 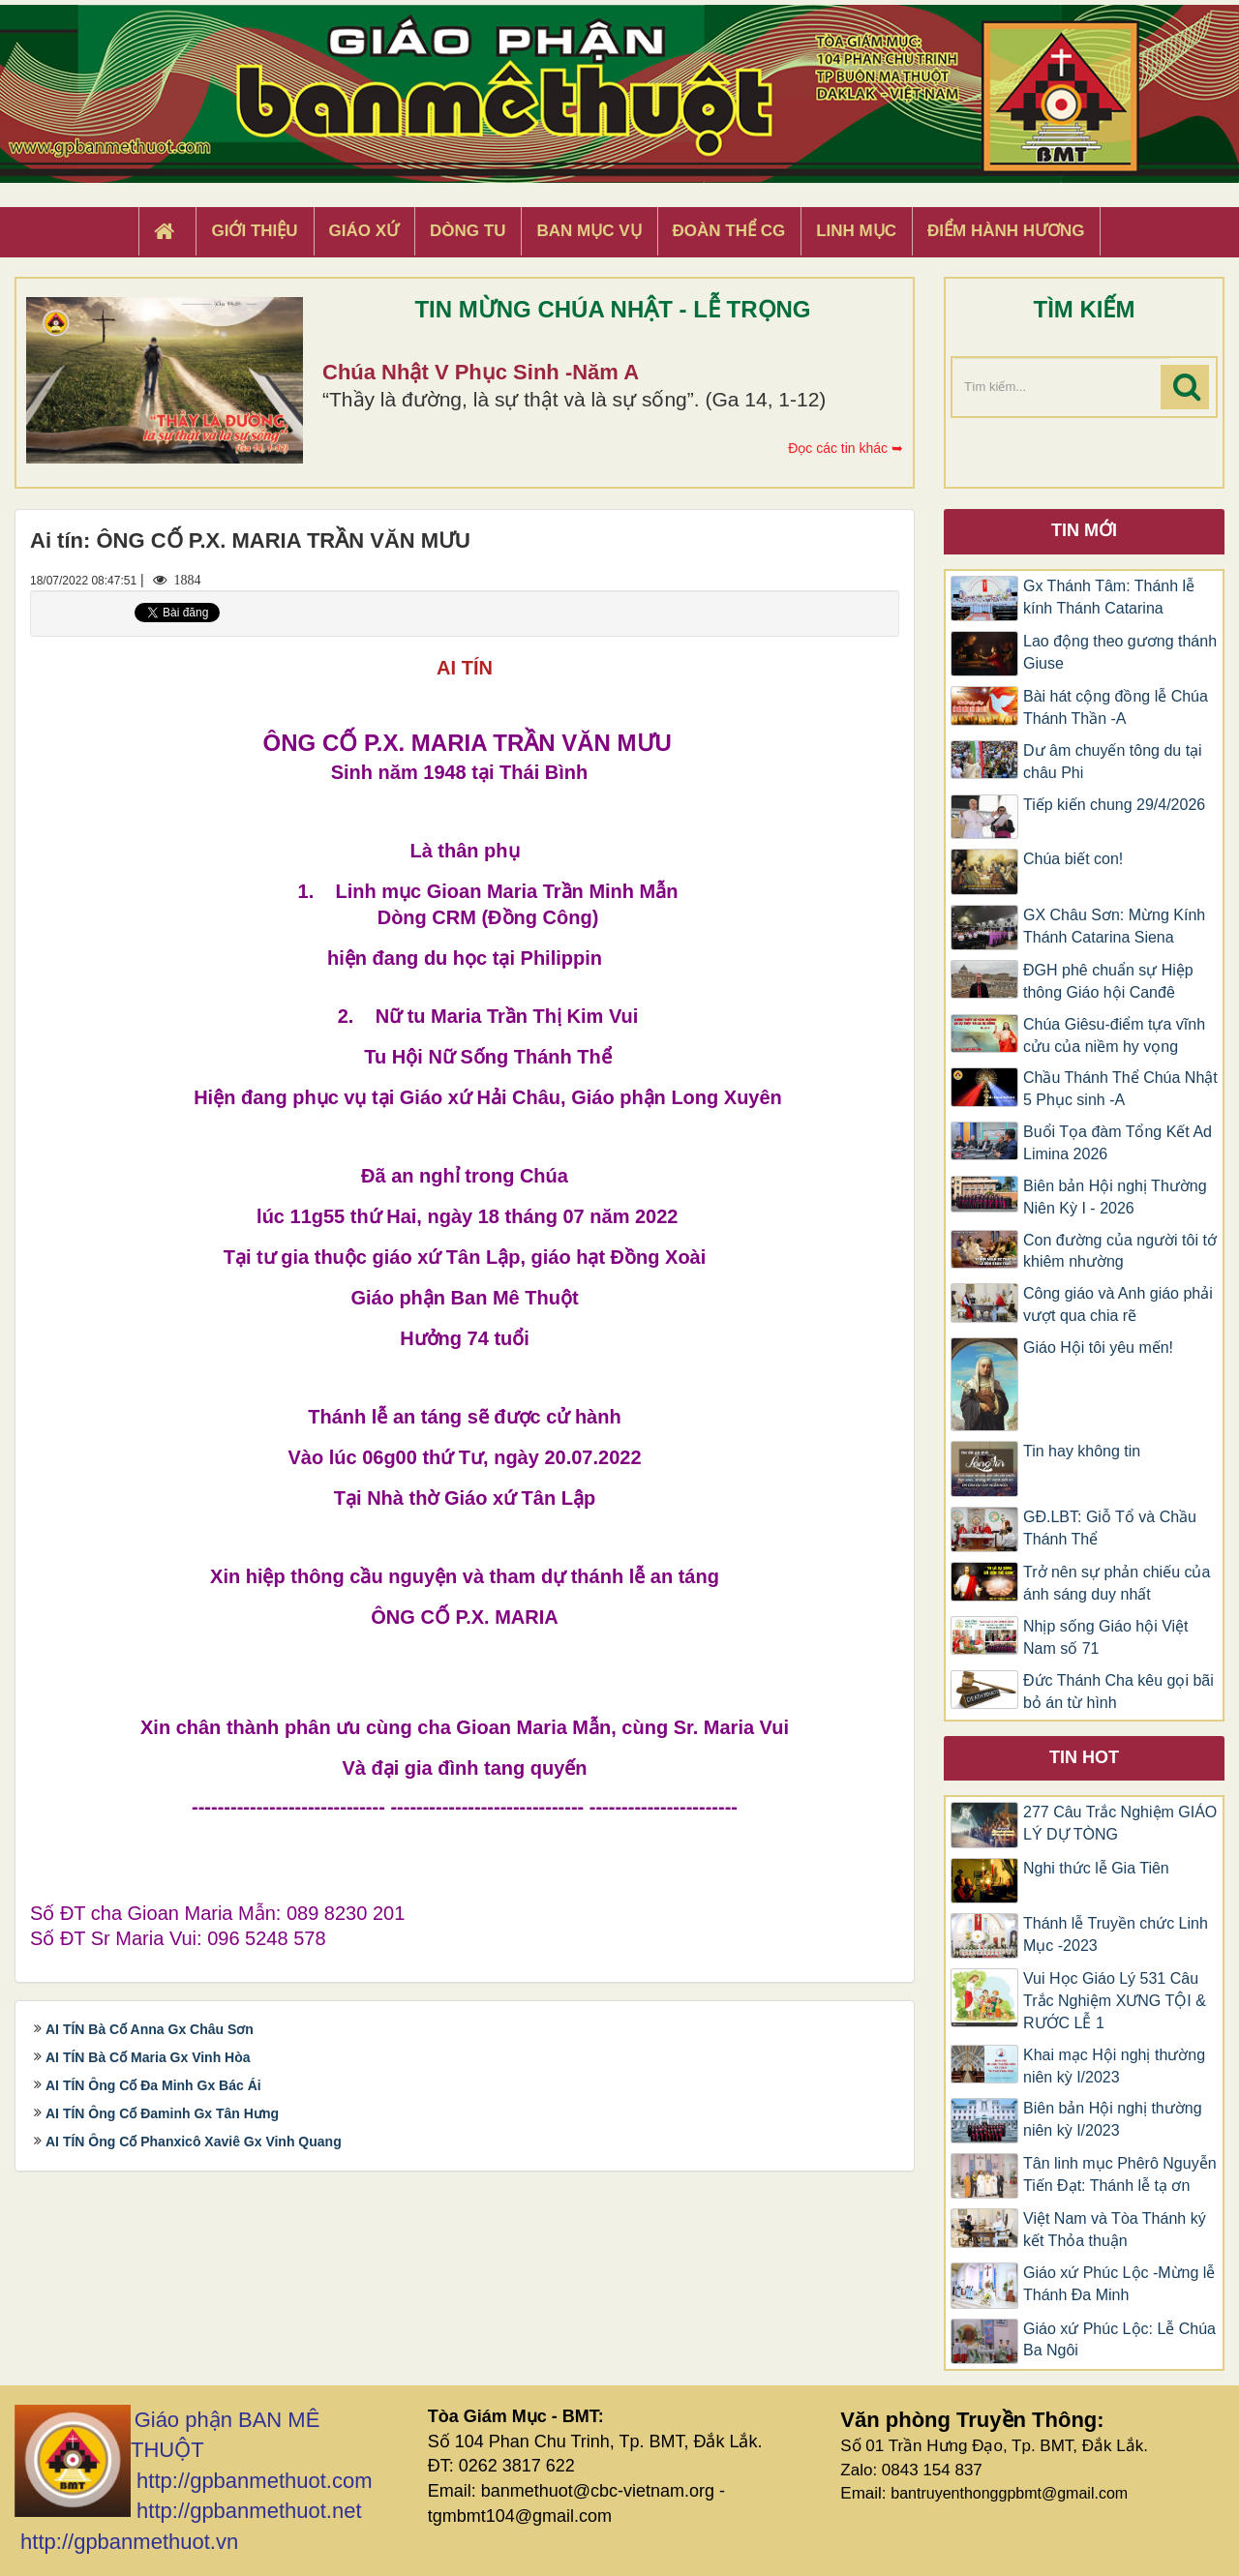 What do you see at coordinates (193, 2141) in the screenshot?
I see `AI TÍN Ông Cố Phanxicô Xaviê Gx Vinh Quang` at bounding box center [193, 2141].